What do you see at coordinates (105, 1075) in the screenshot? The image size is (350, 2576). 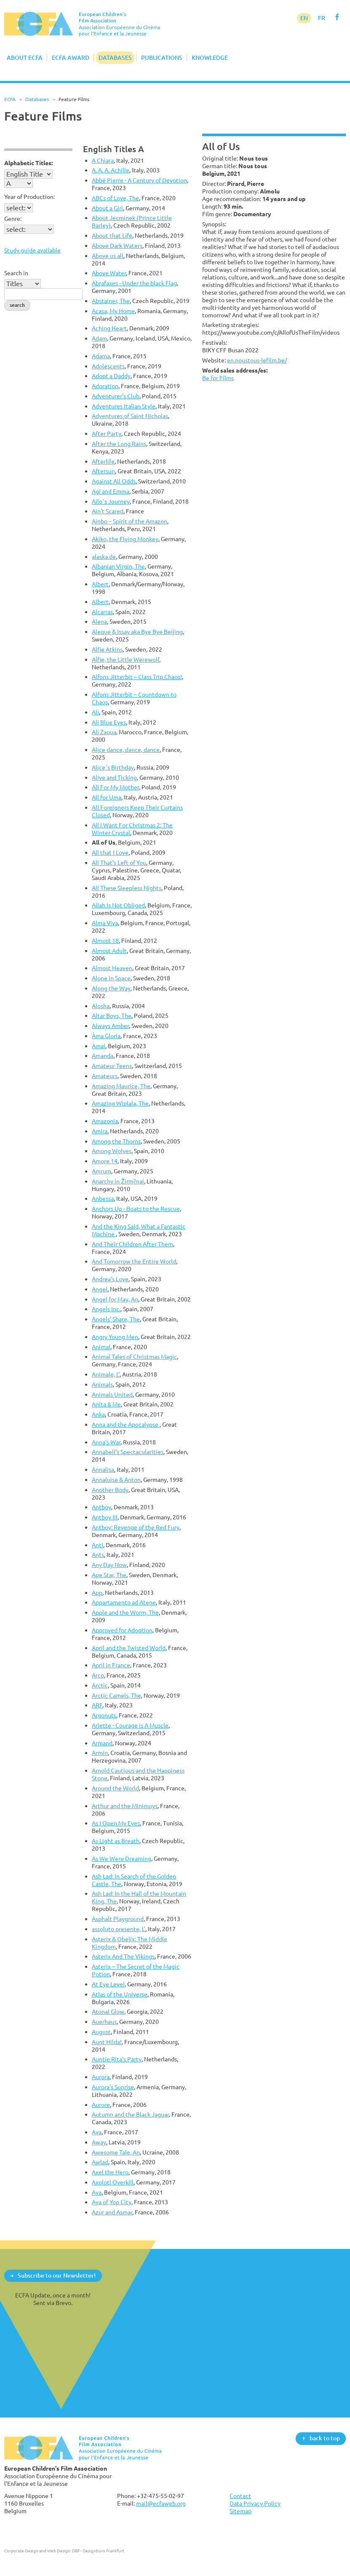 I see `Amateurs` at bounding box center [105, 1075].